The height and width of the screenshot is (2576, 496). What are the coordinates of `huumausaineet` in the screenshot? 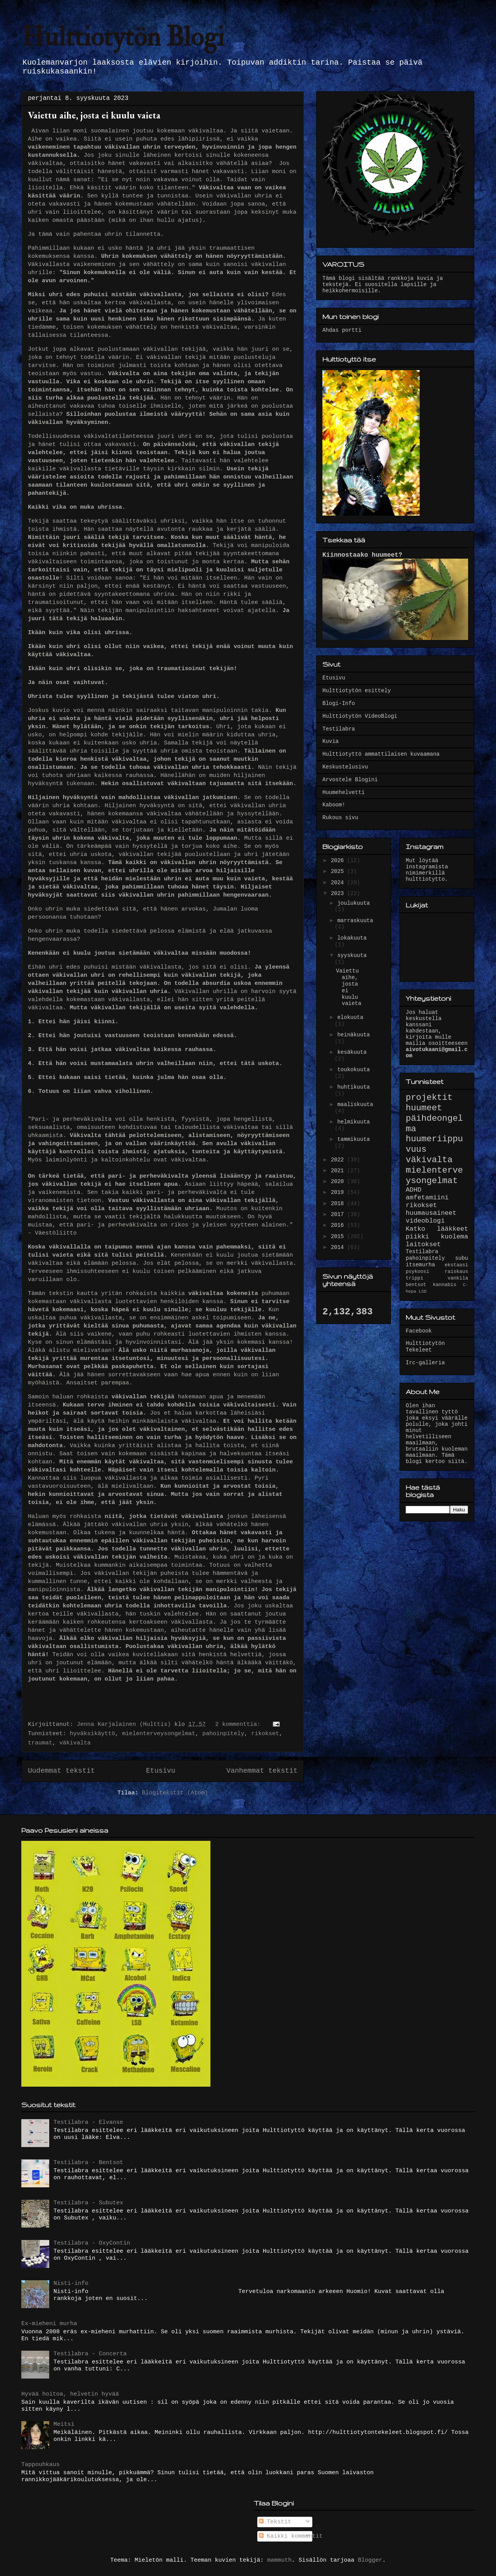 It's located at (431, 1213).